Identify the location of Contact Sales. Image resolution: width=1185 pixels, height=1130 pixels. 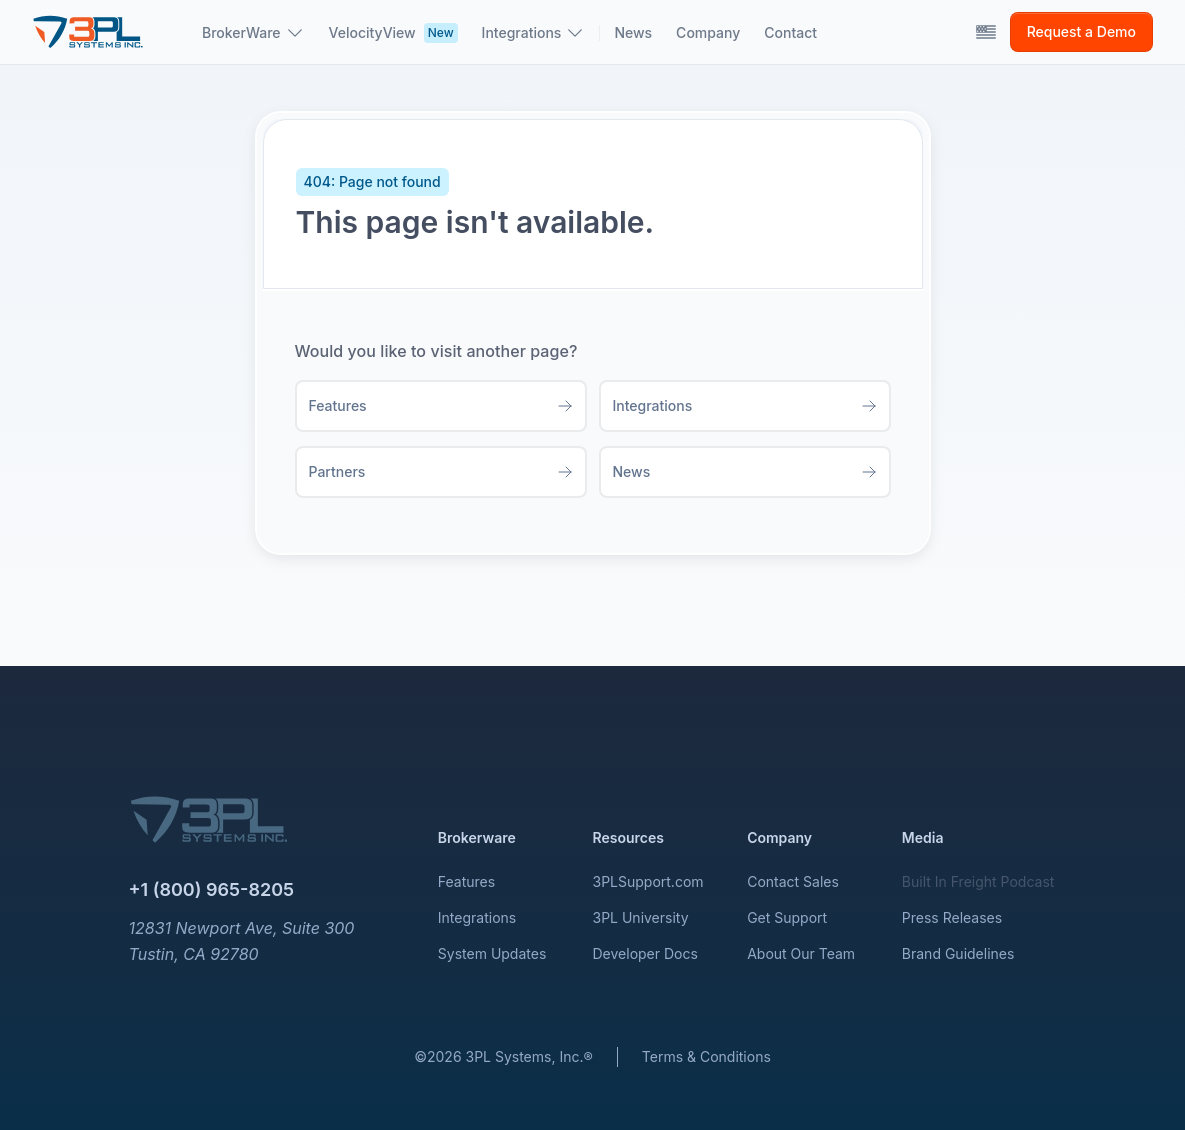
(793, 881).